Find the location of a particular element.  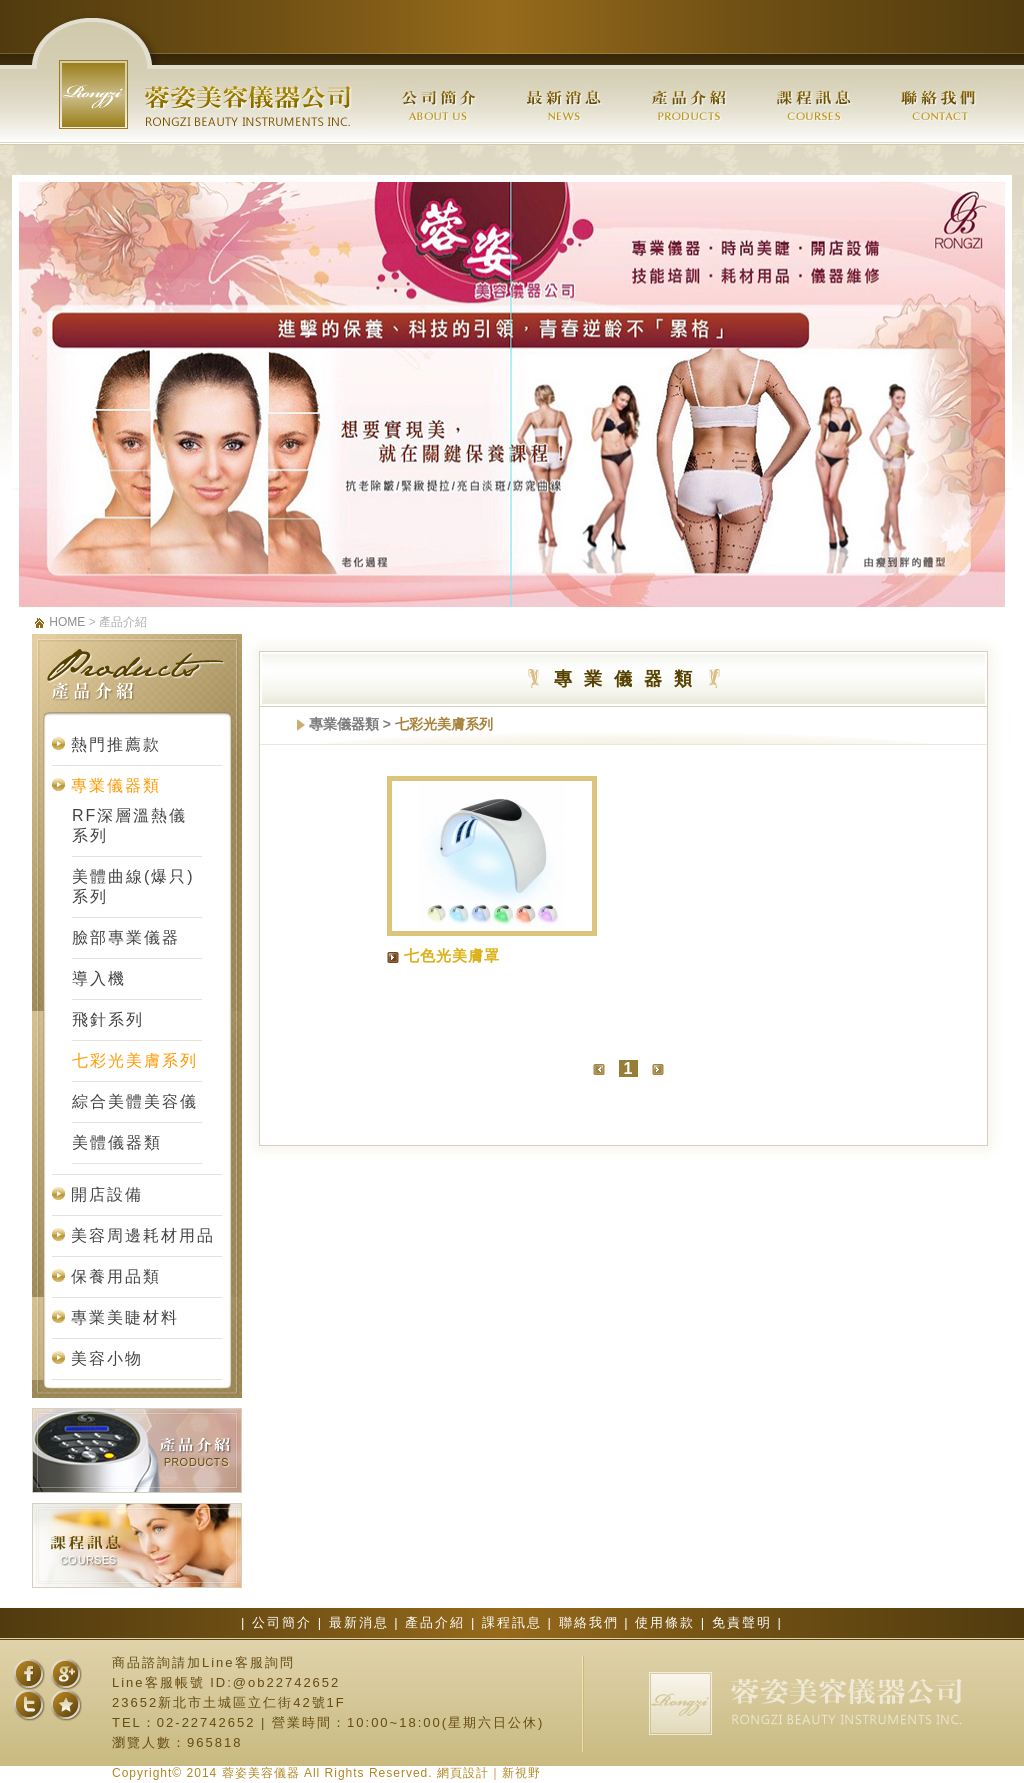

美體儀器類 is located at coordinates (117, 1142).